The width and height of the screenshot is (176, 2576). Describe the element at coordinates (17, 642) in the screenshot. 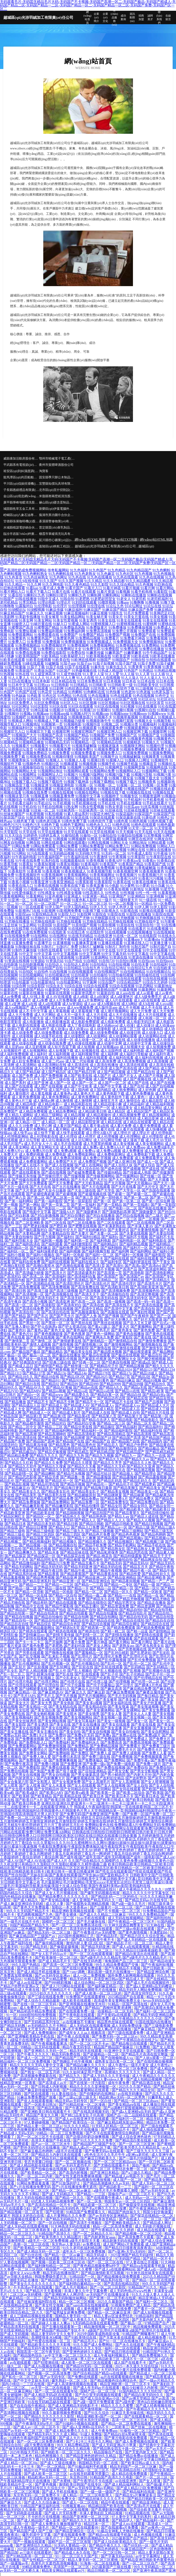

I see `91免费入口` at that location.